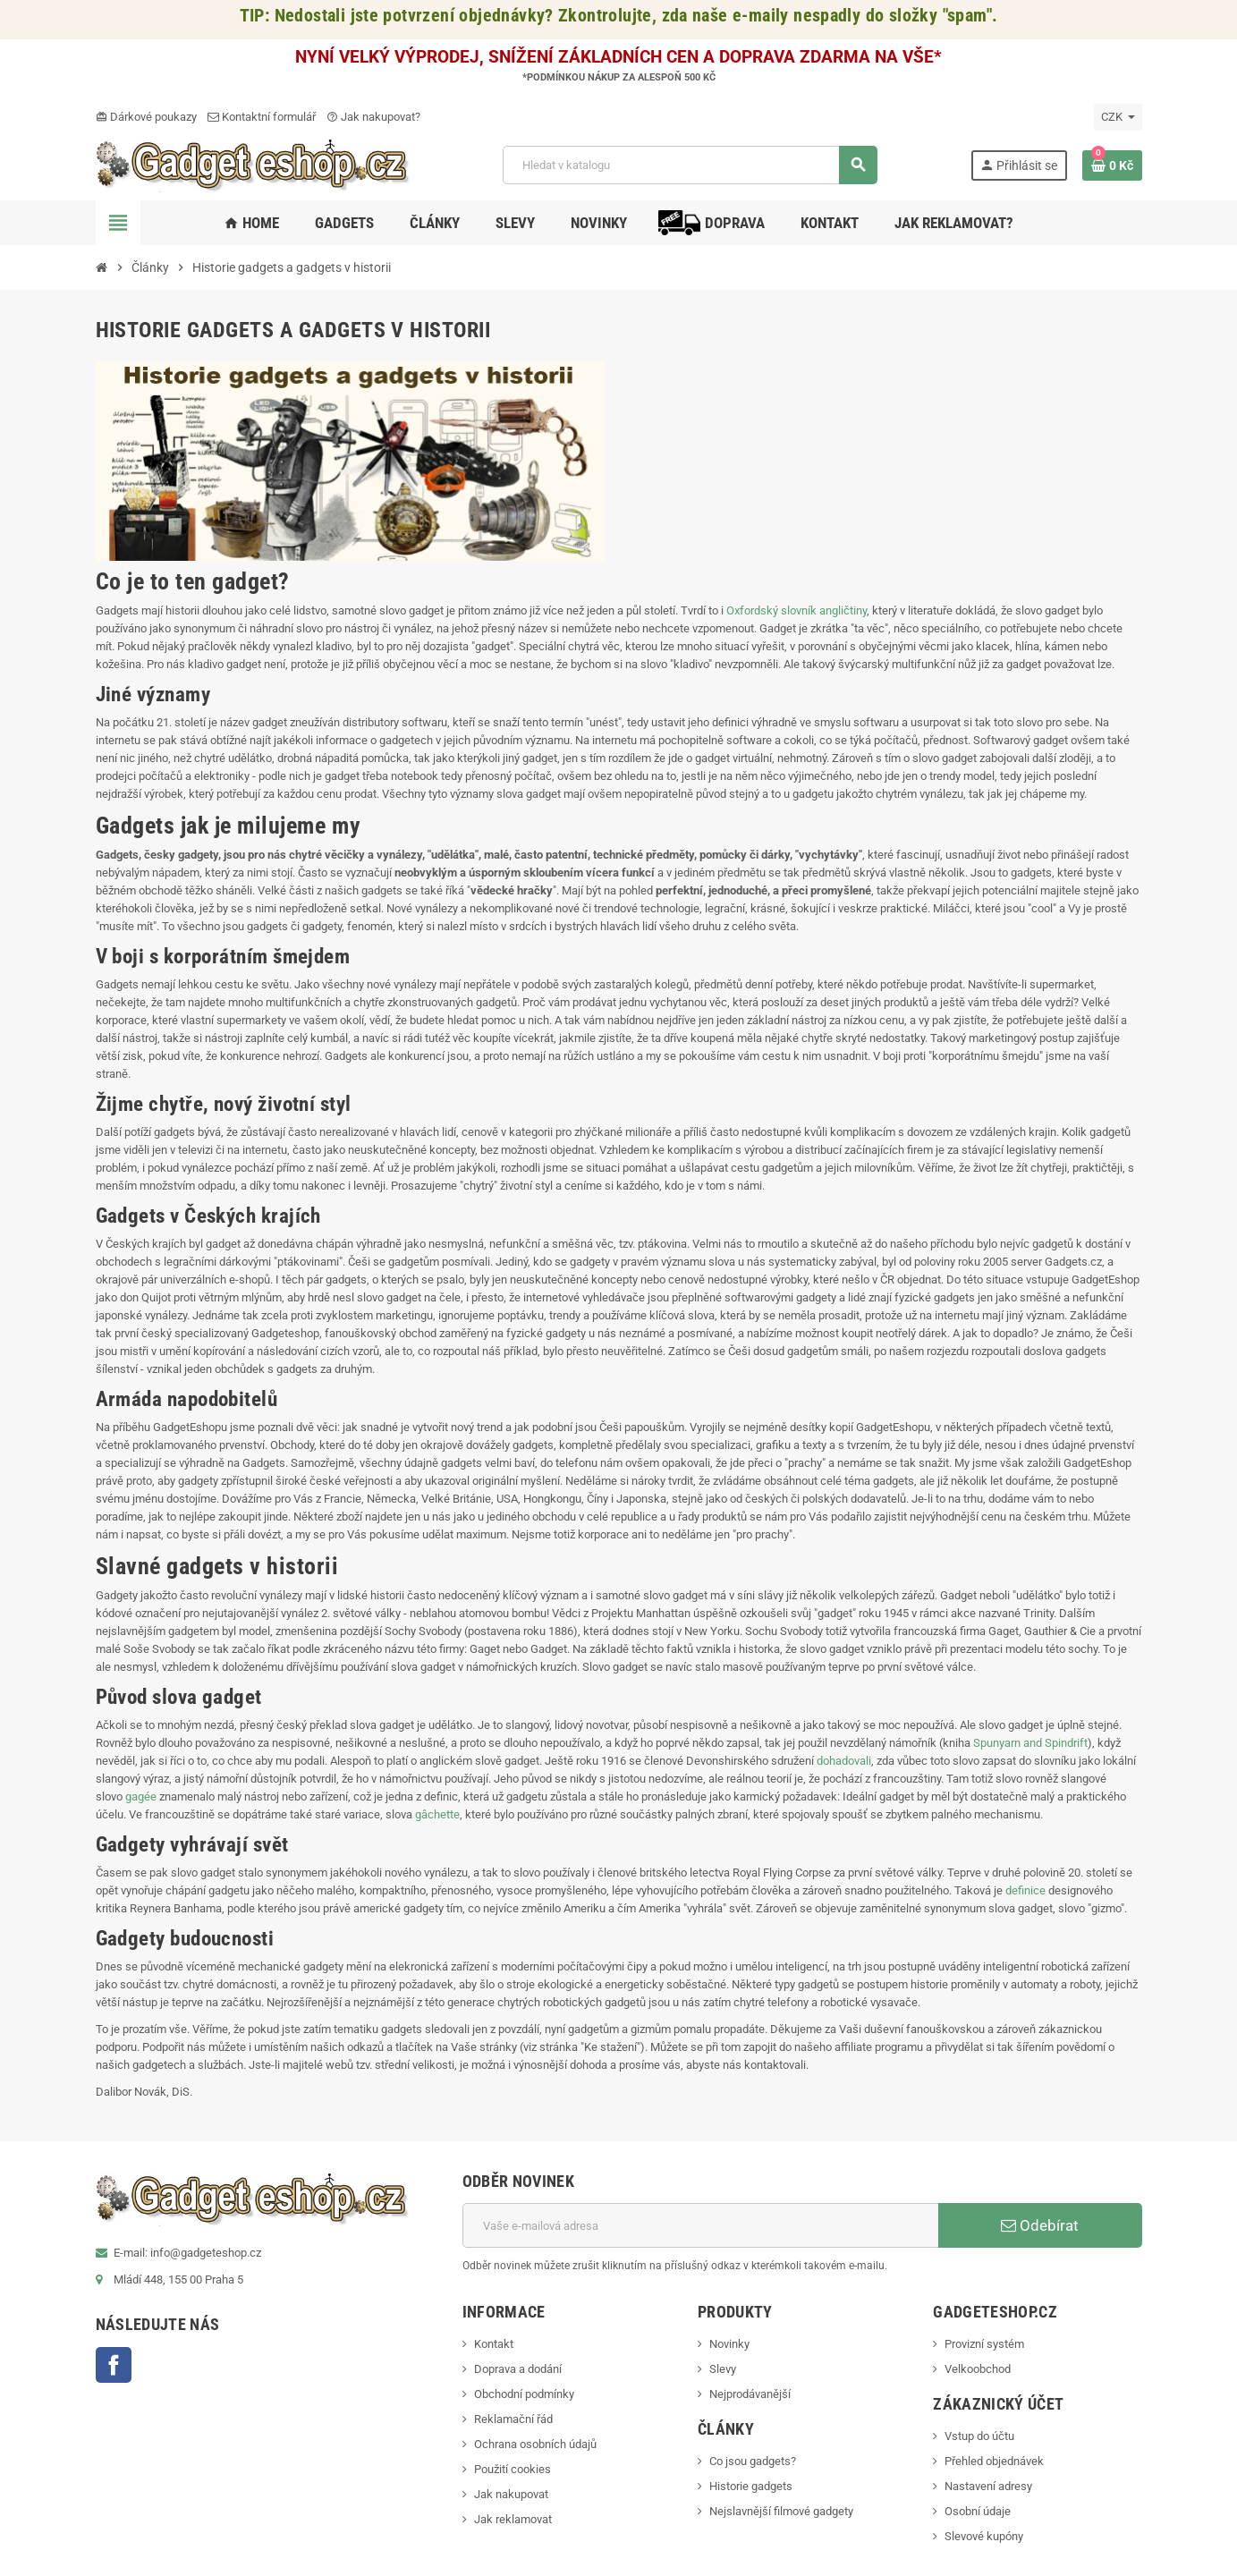  I want to click on gâchette, so click(437, 1814).